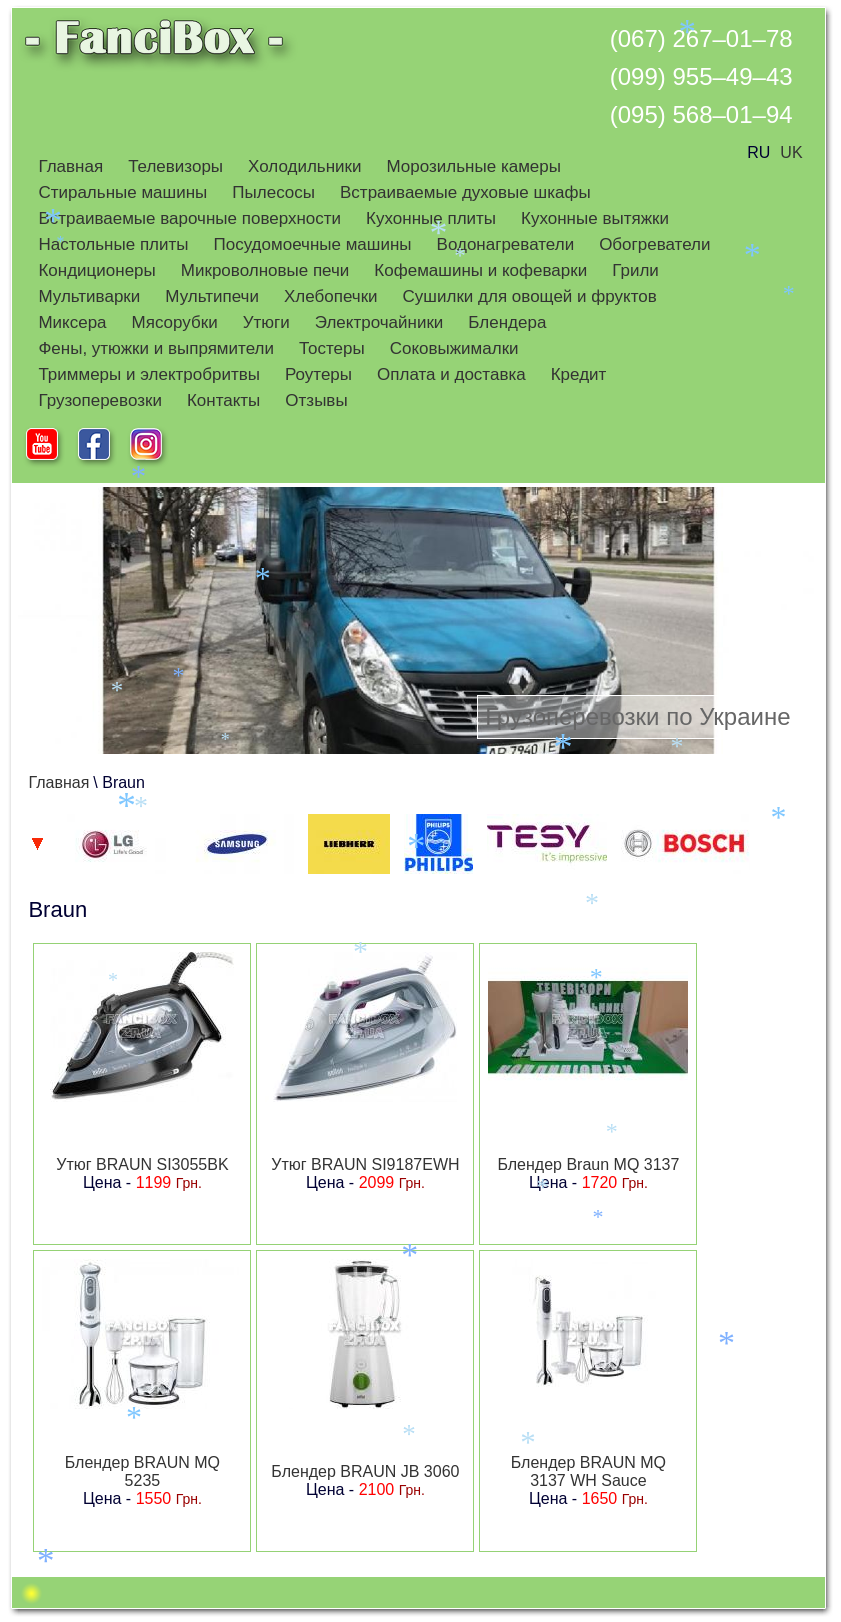 This screenshot has width=841, height=1622. I want to click on Пылесосы, so click(273, 192).